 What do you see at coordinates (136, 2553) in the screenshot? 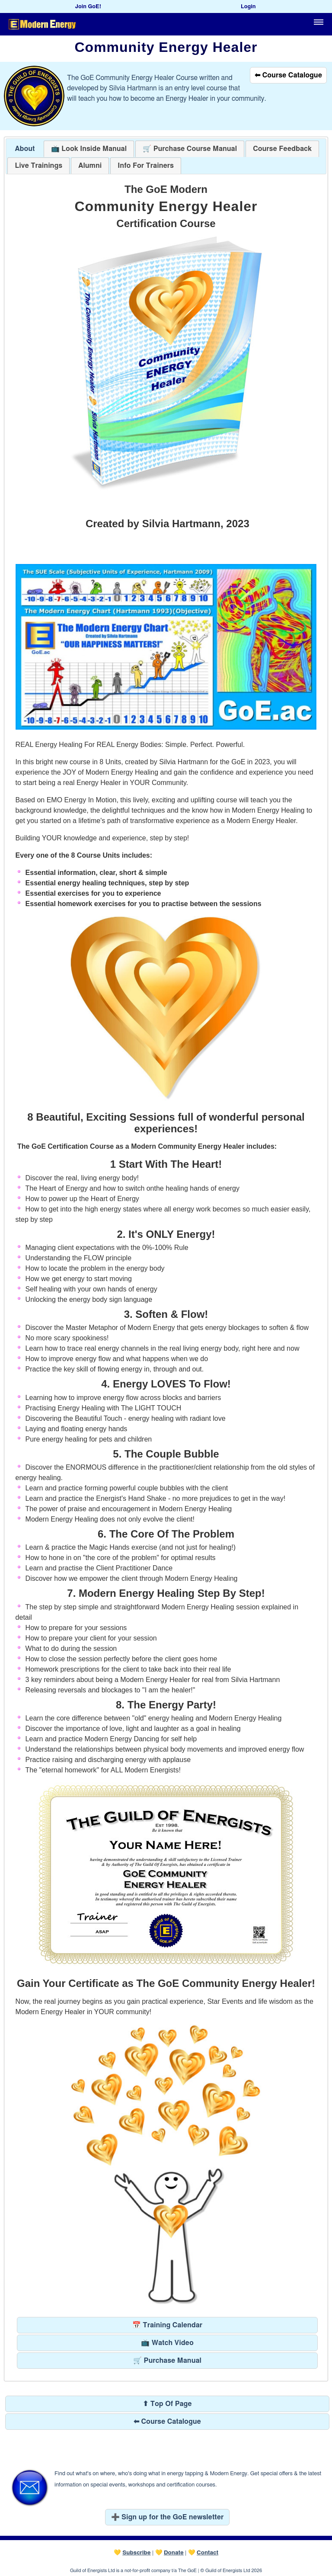
I see `Subscribe` at bounding box center [136, 2553].